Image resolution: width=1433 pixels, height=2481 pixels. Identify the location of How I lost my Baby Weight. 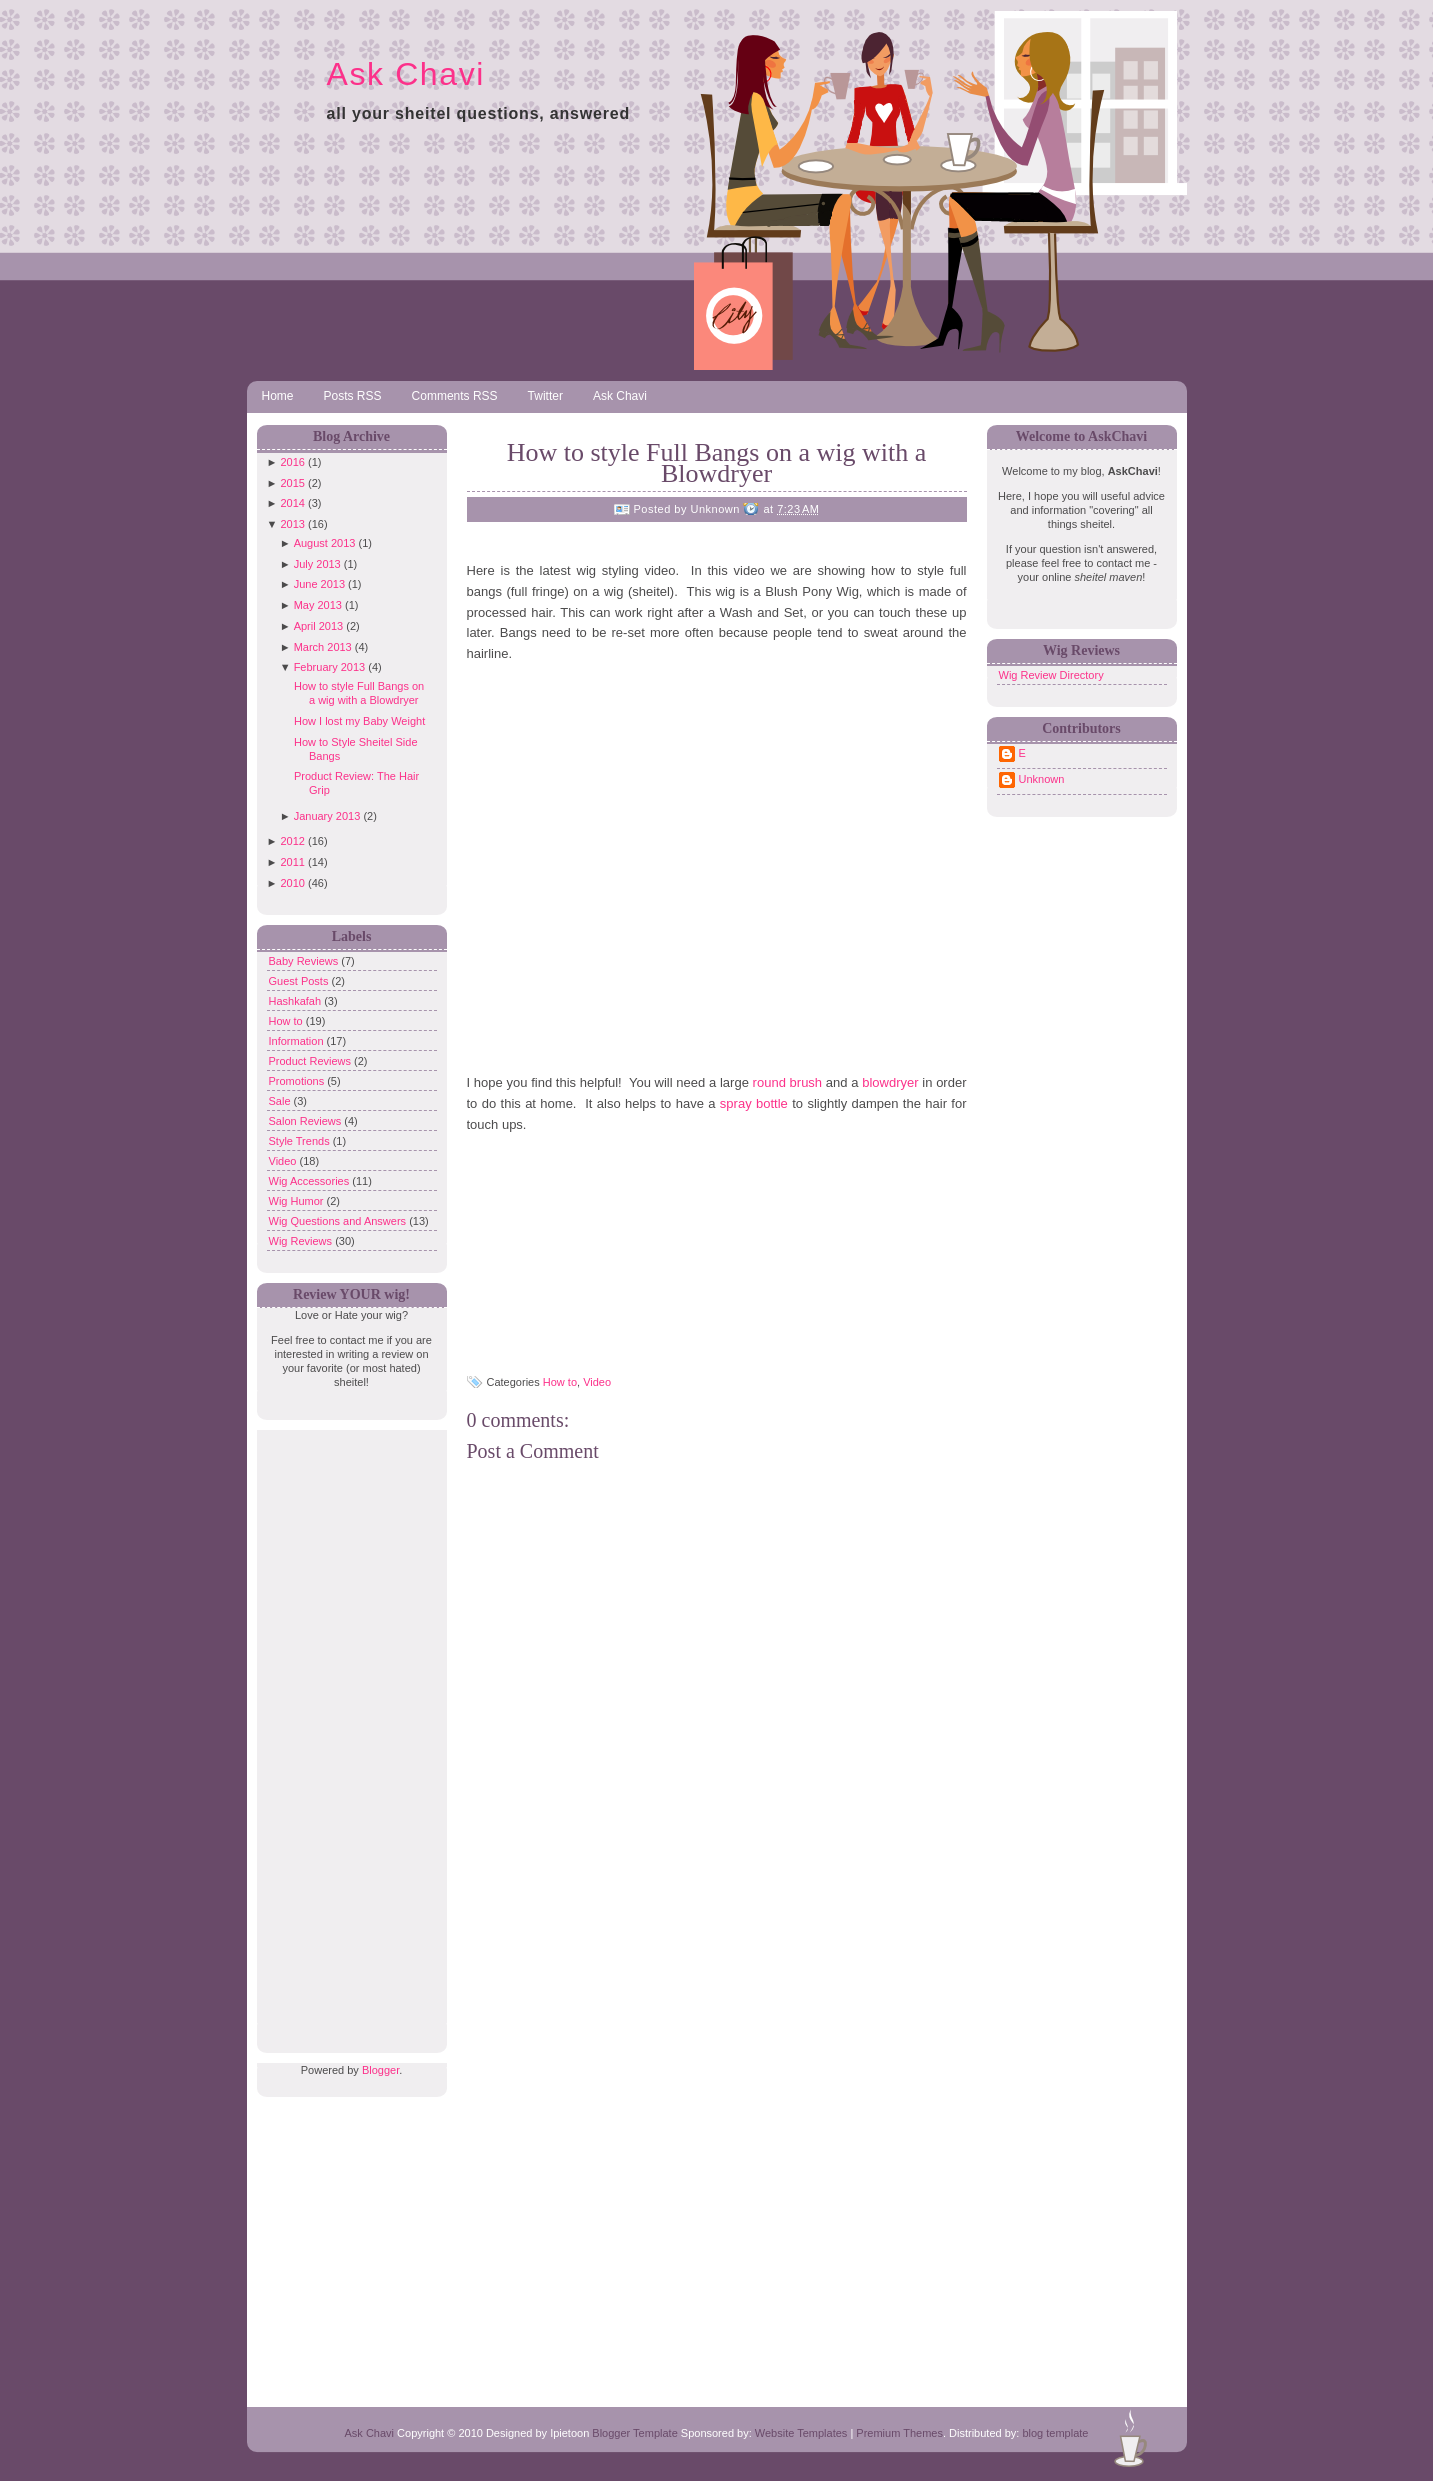
(359, 721).